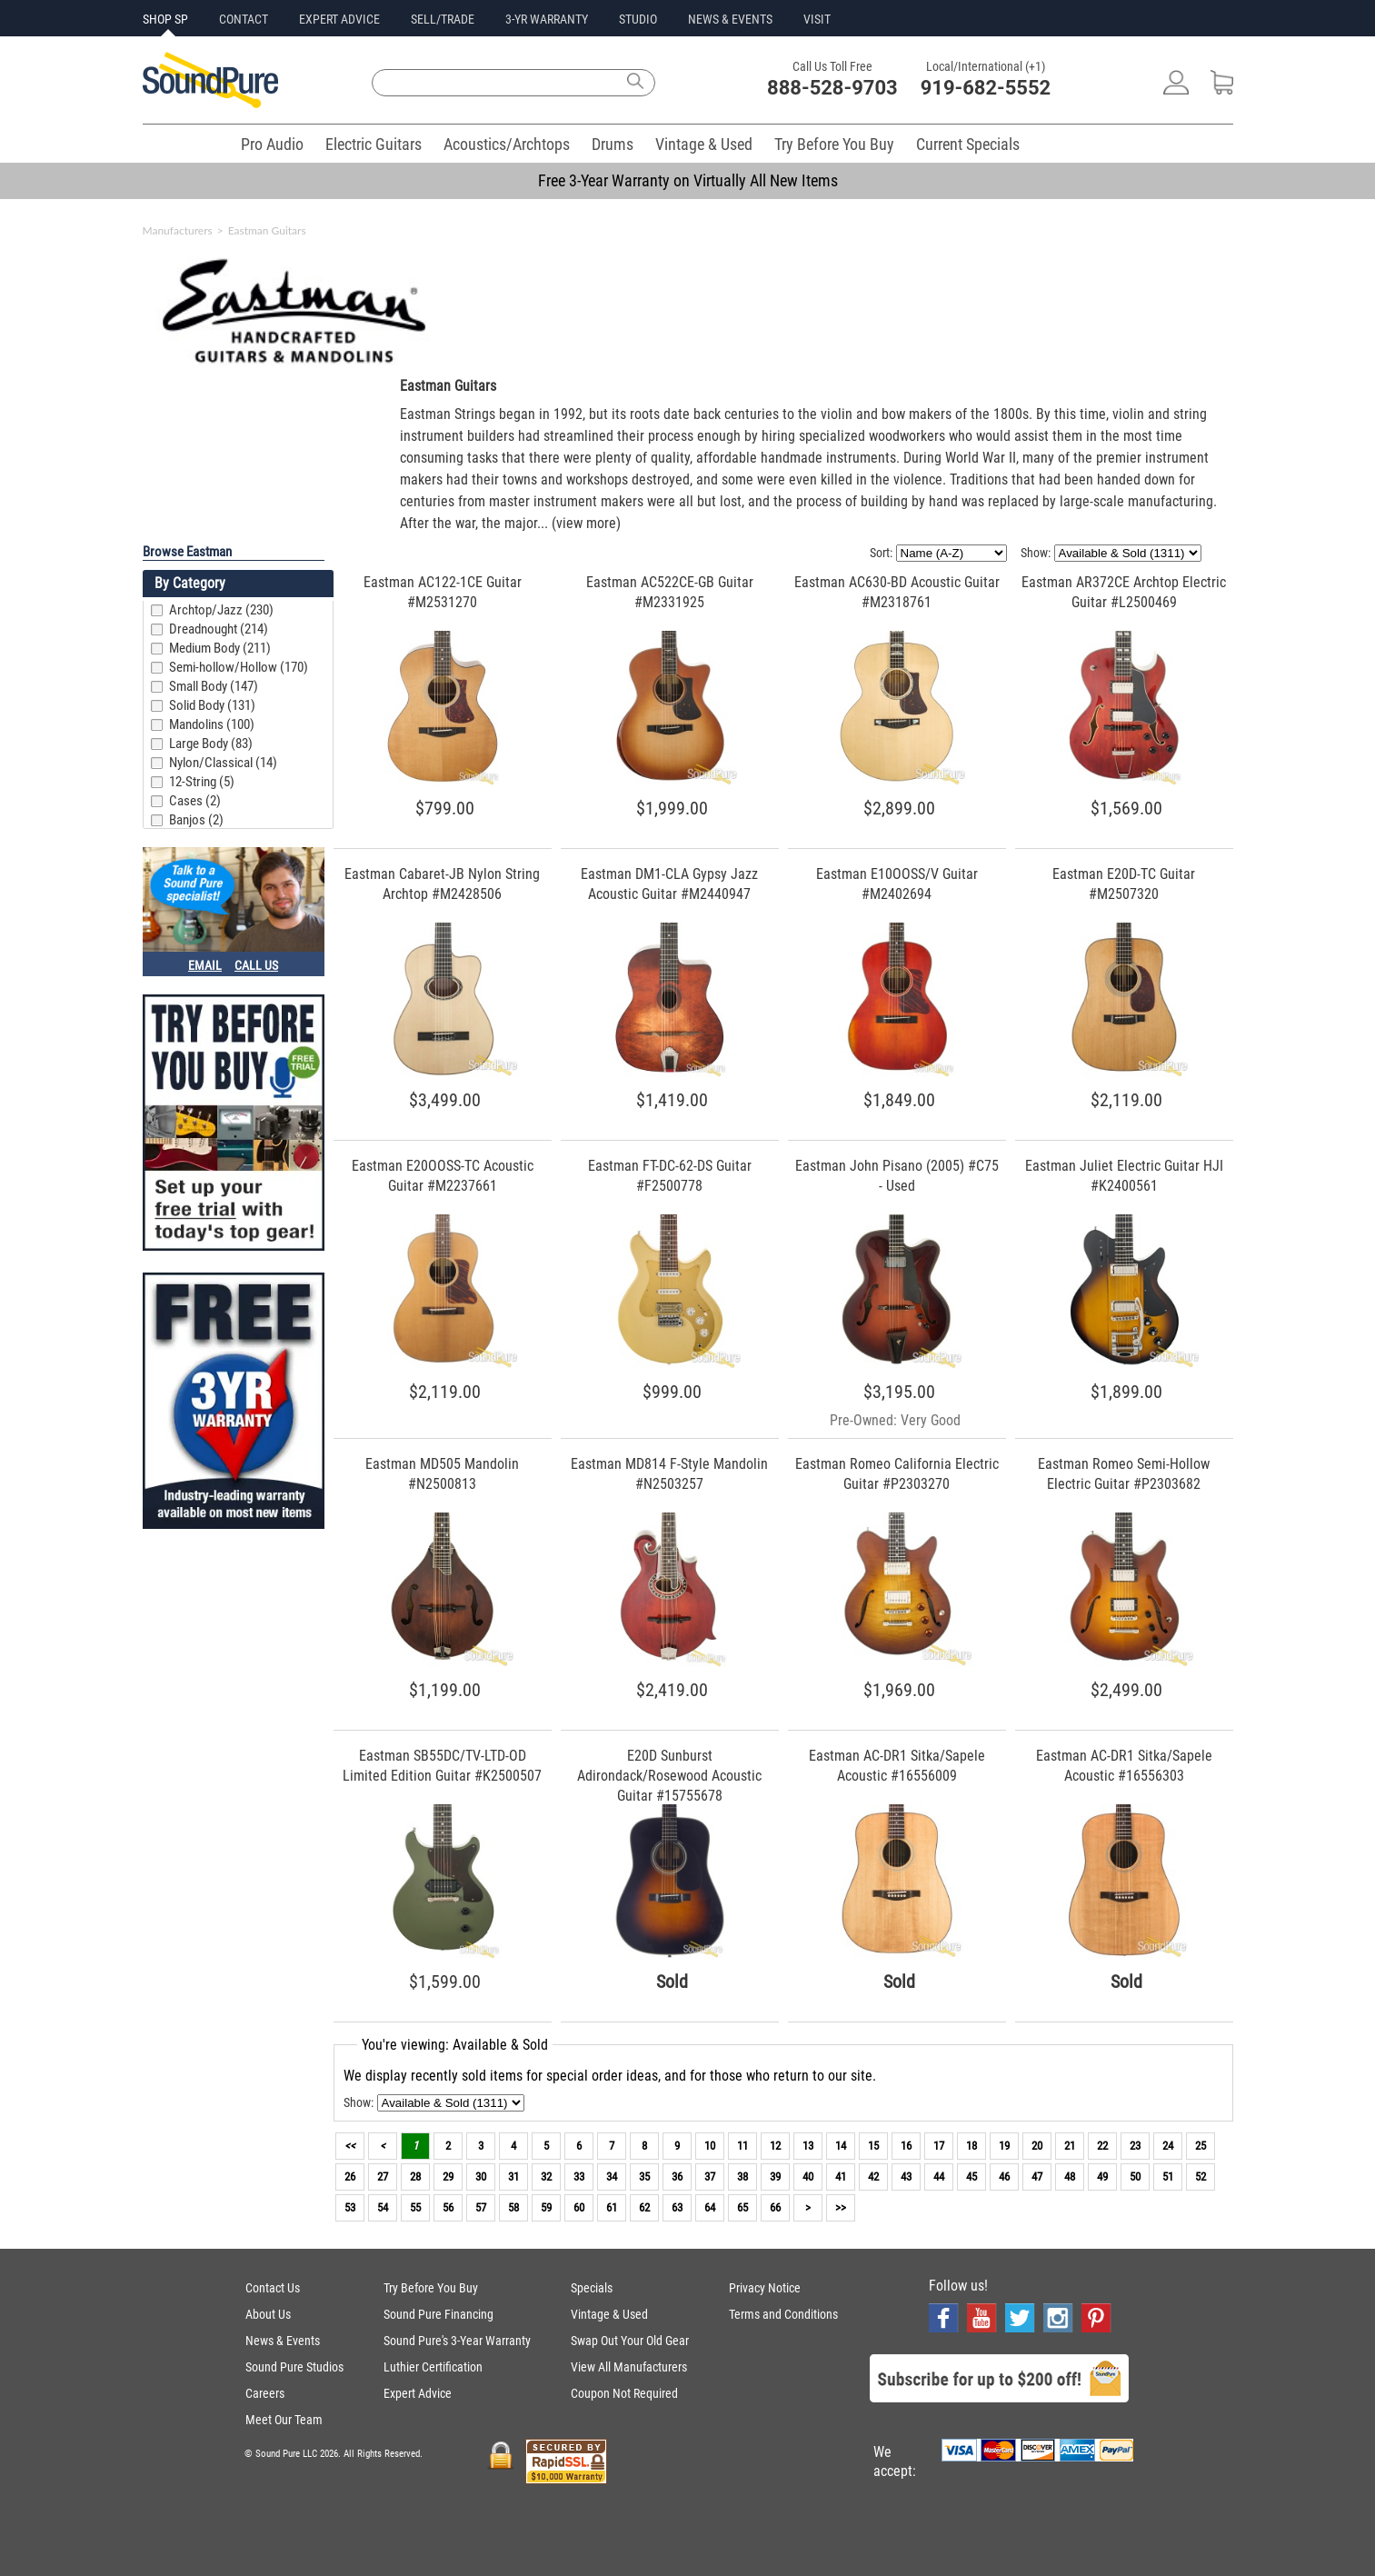 The image size is (1375, 2576). I want to click on 49, so click(1102, 2176).